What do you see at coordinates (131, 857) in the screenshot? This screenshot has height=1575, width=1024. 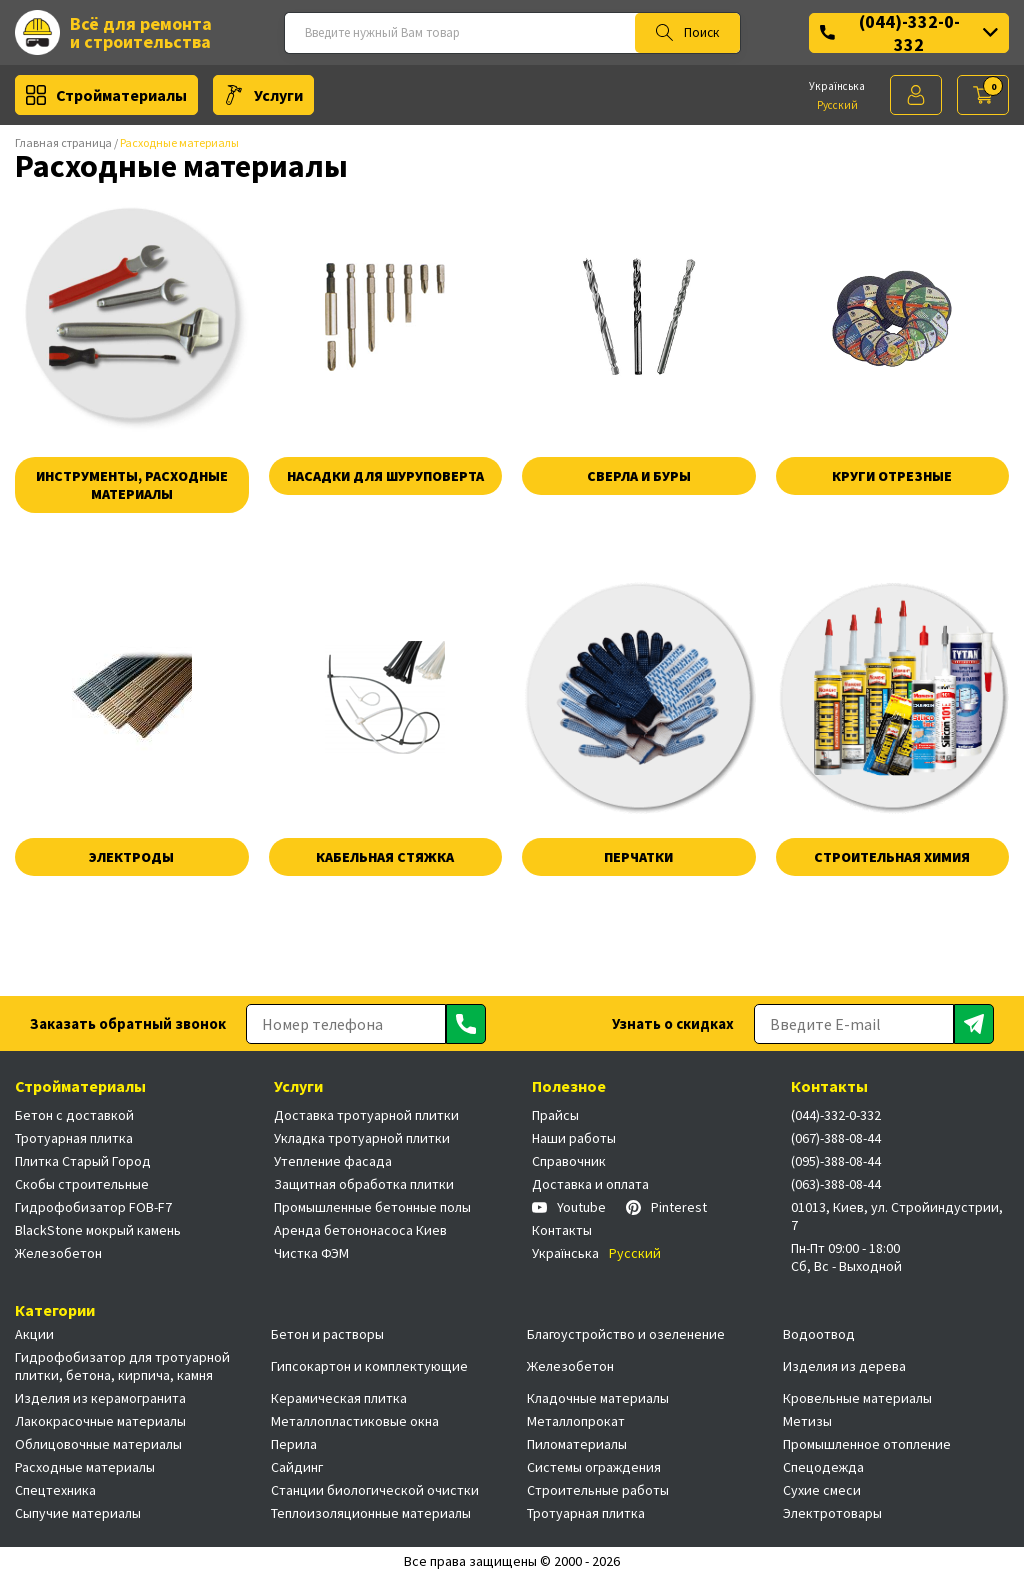 I see `Электроды` at bounding box center [131, 857].